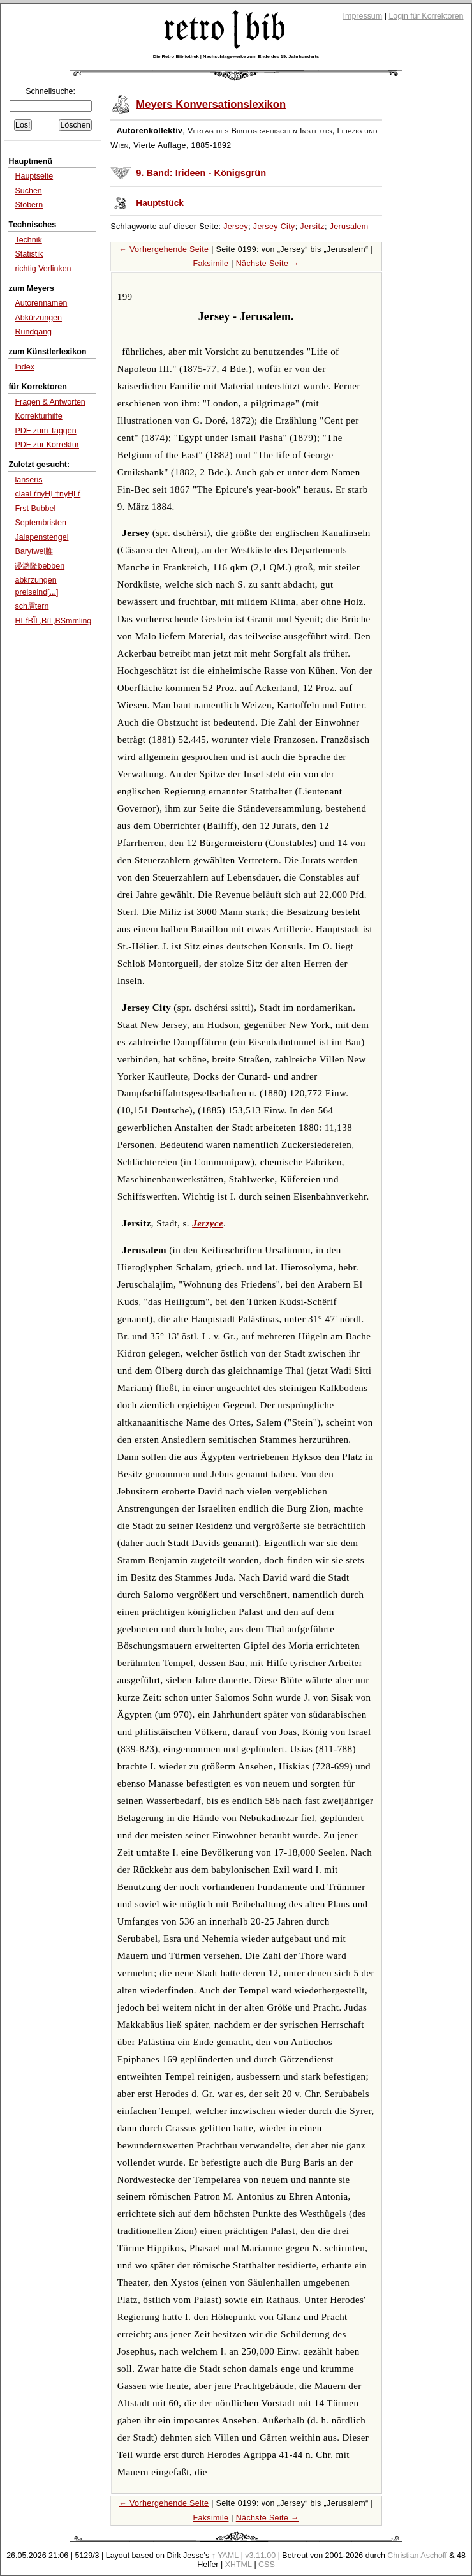  What do you see at coordinates (266, 2564) in the screenshot?
I see `CSS` at bounding box center [266, 2564].